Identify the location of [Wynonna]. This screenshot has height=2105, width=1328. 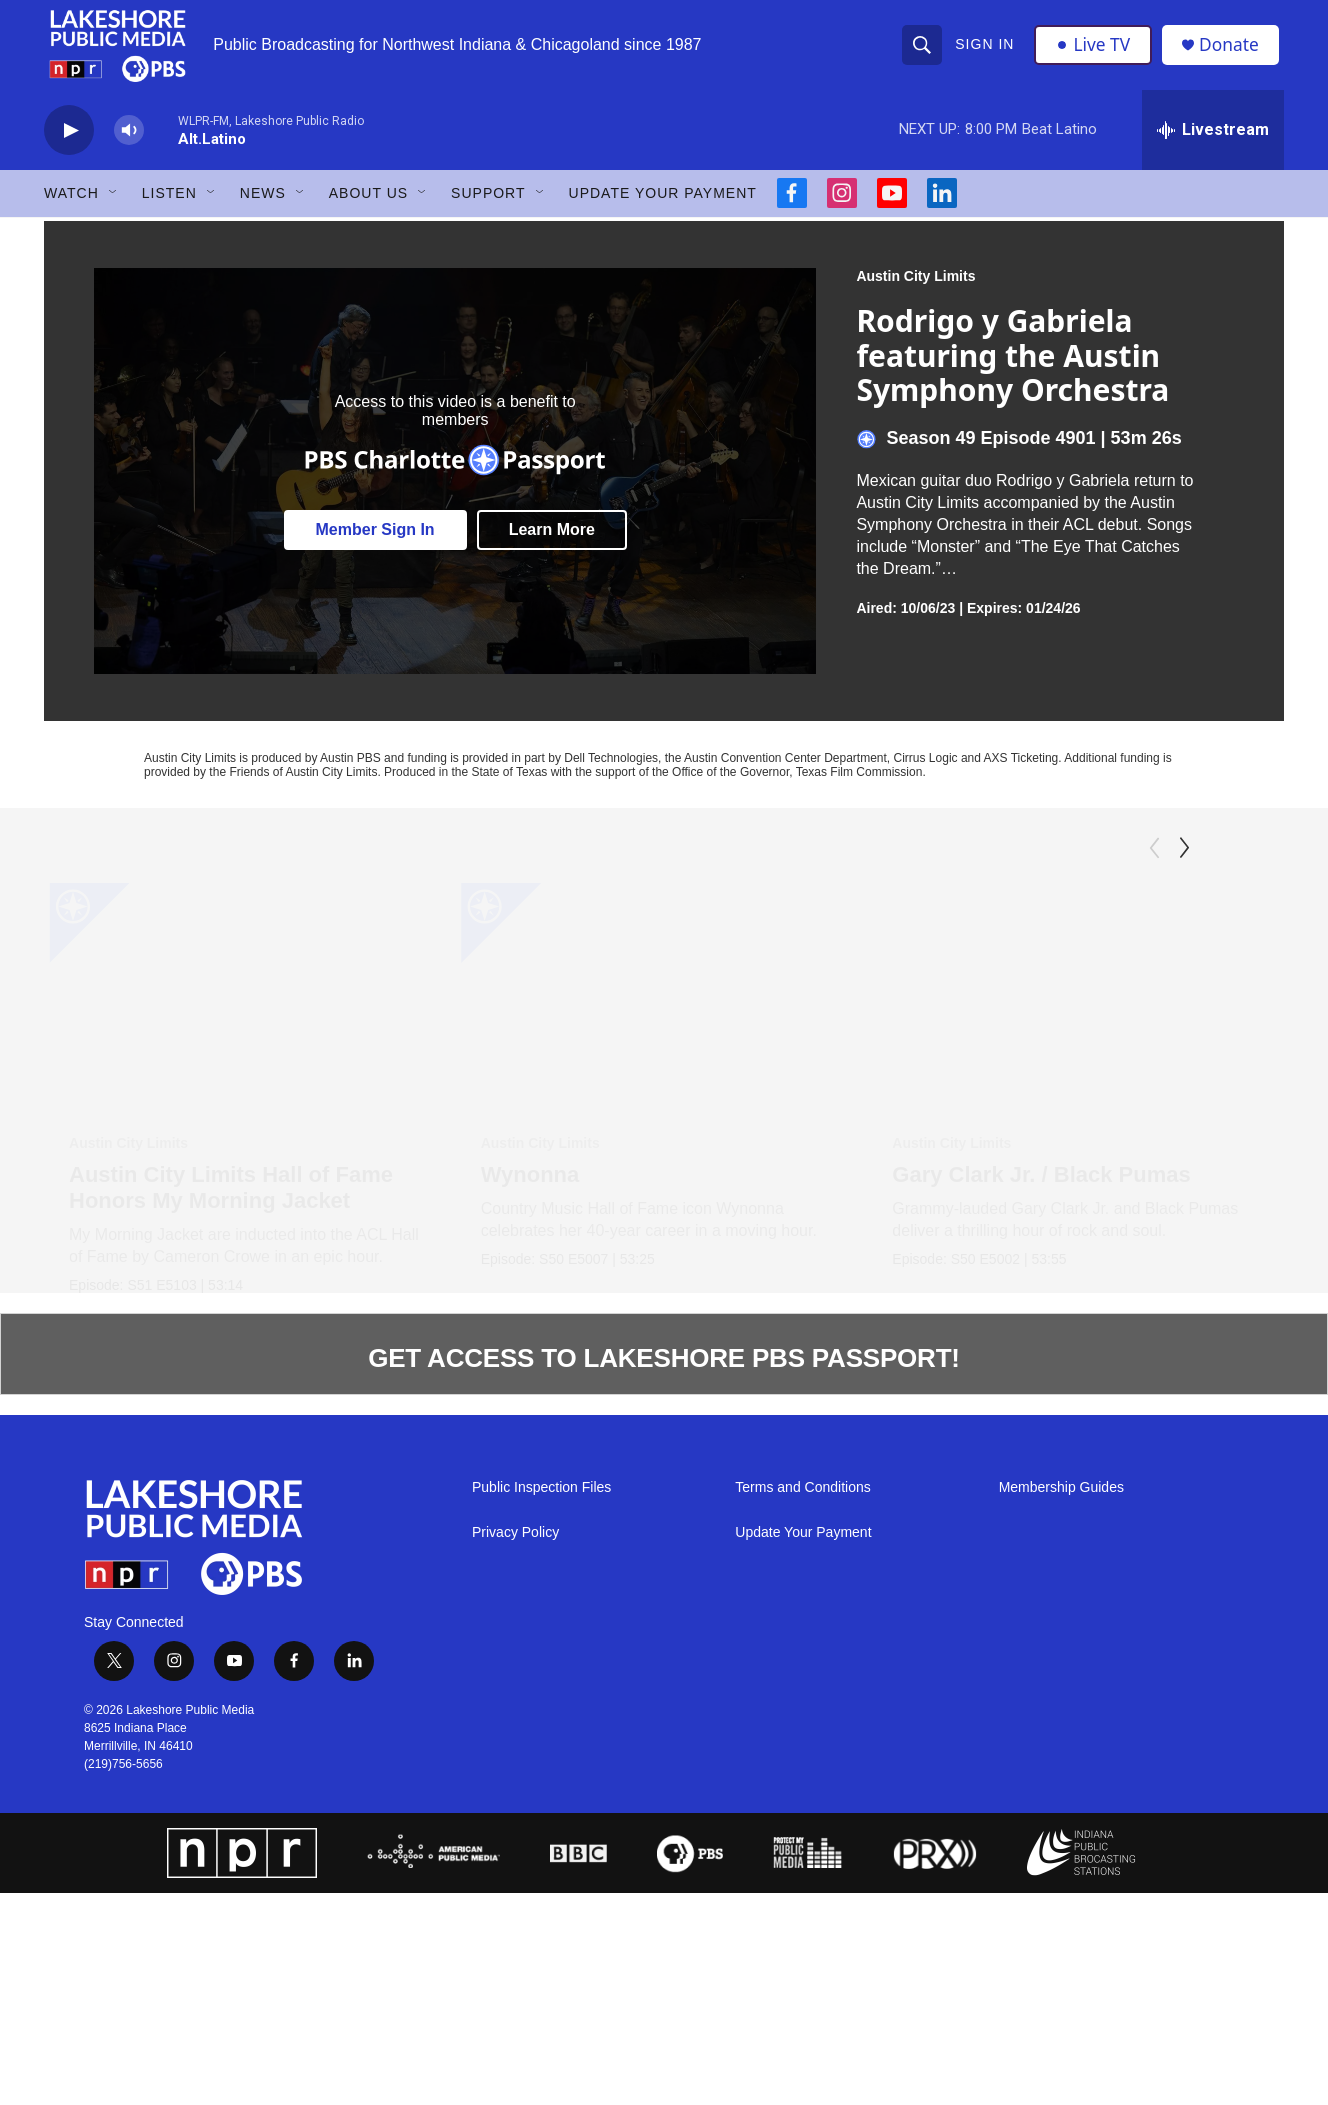
(672, 1012).